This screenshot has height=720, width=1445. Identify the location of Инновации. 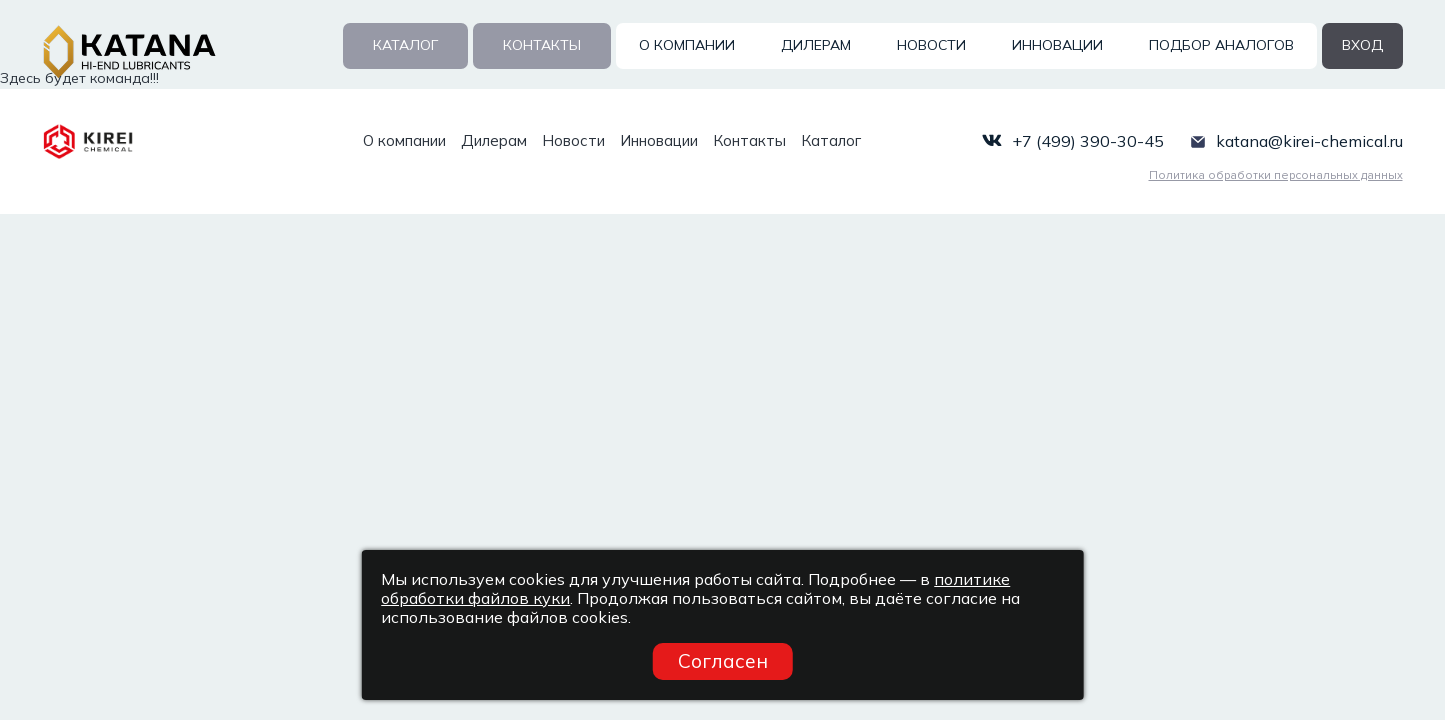
(1057, 45).